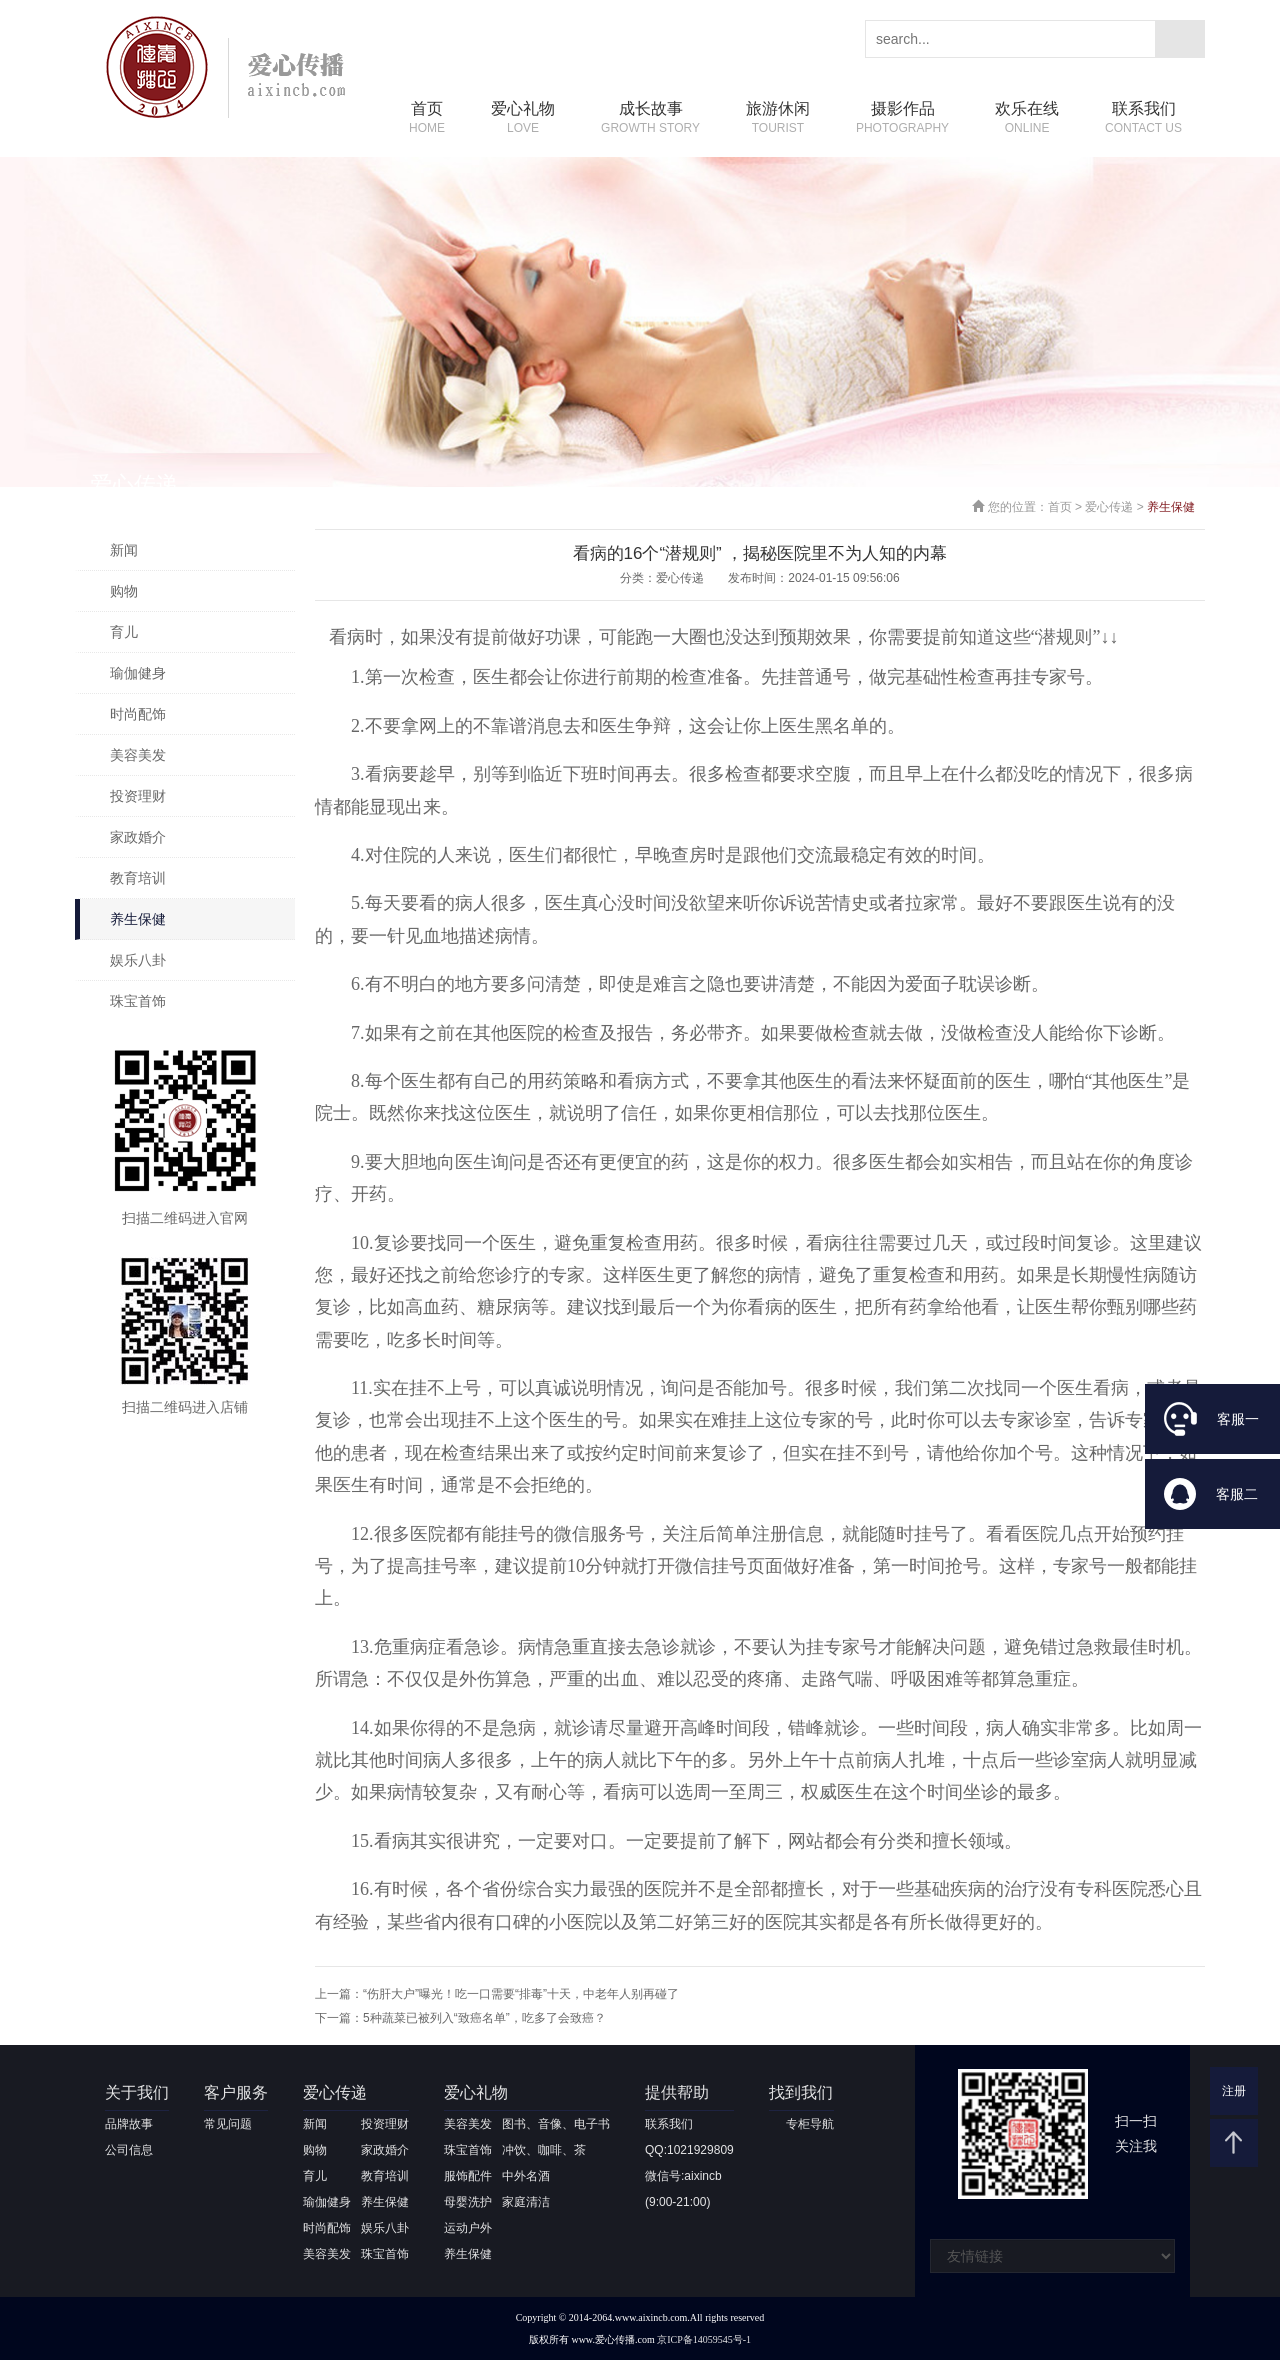 This screenshot has height=2360, width=1280. Describe the element at coordinates (124, 550) in the screenshot. I see `新闻` at that location.